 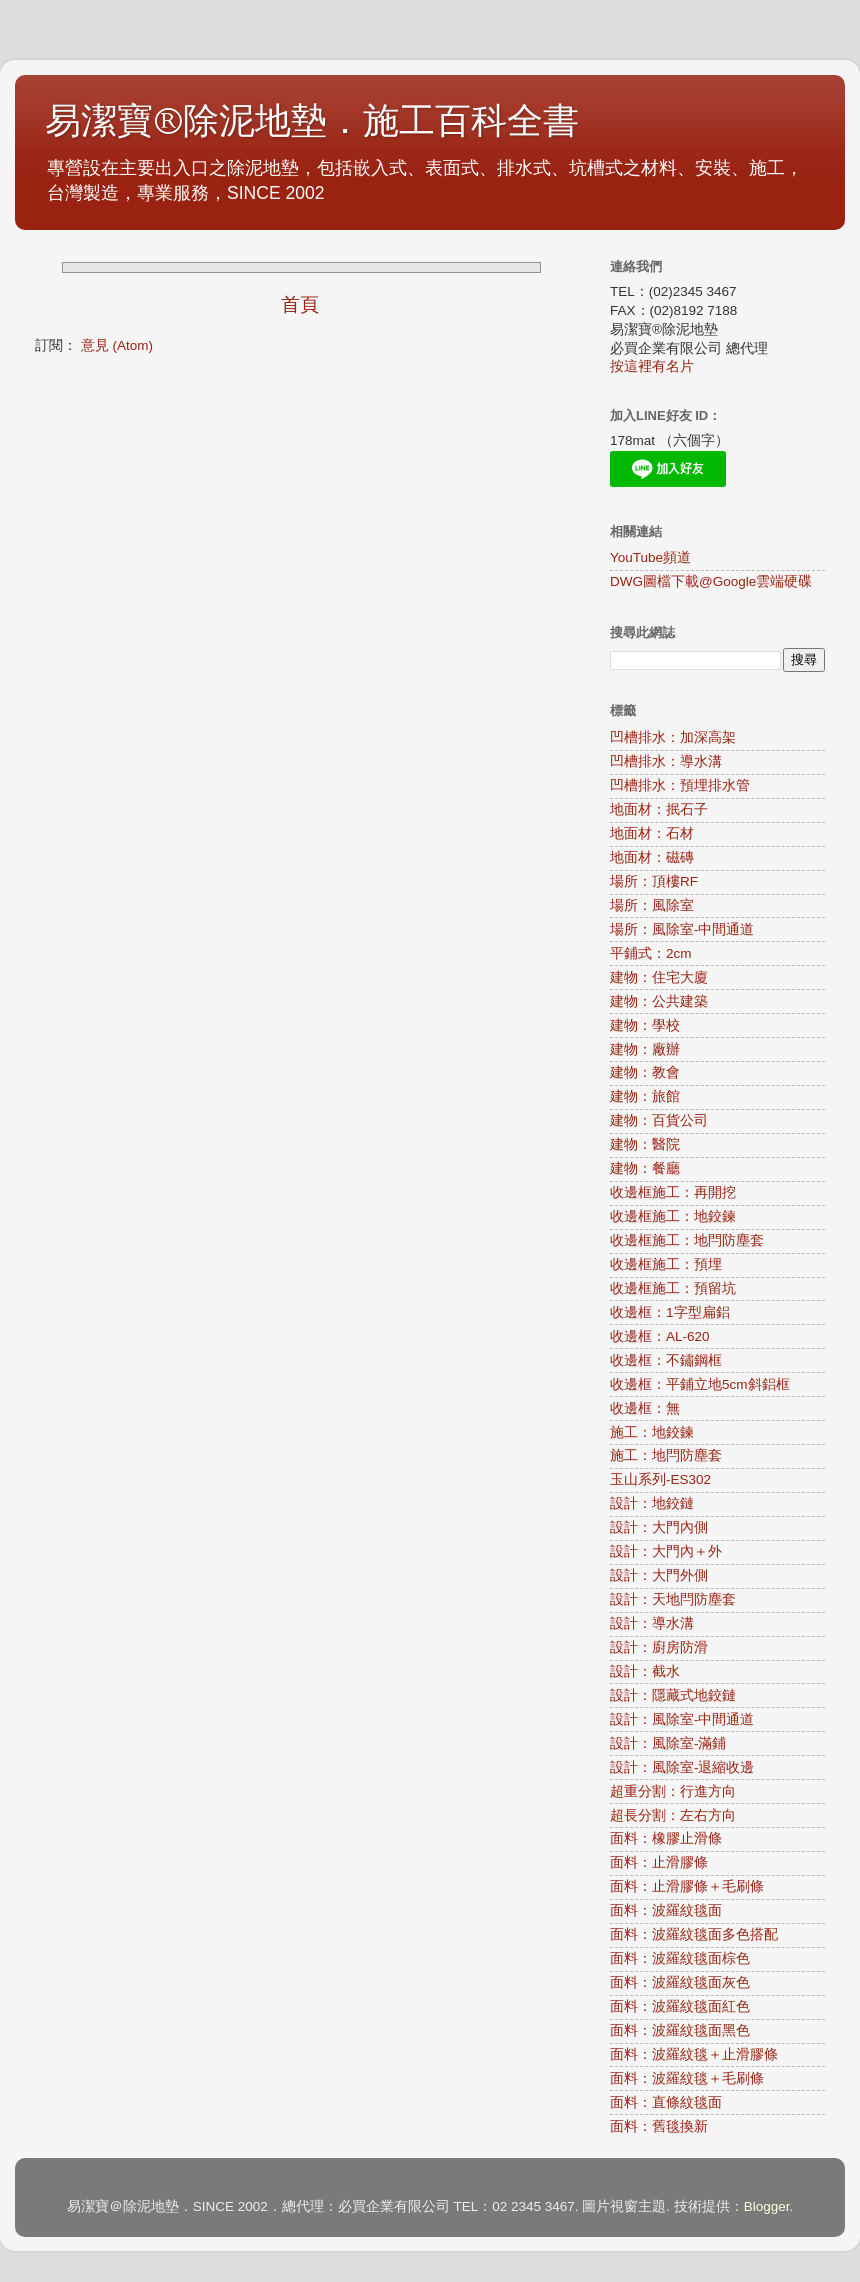 I want to click on 設計：截水, so click(x=645, y=1671).